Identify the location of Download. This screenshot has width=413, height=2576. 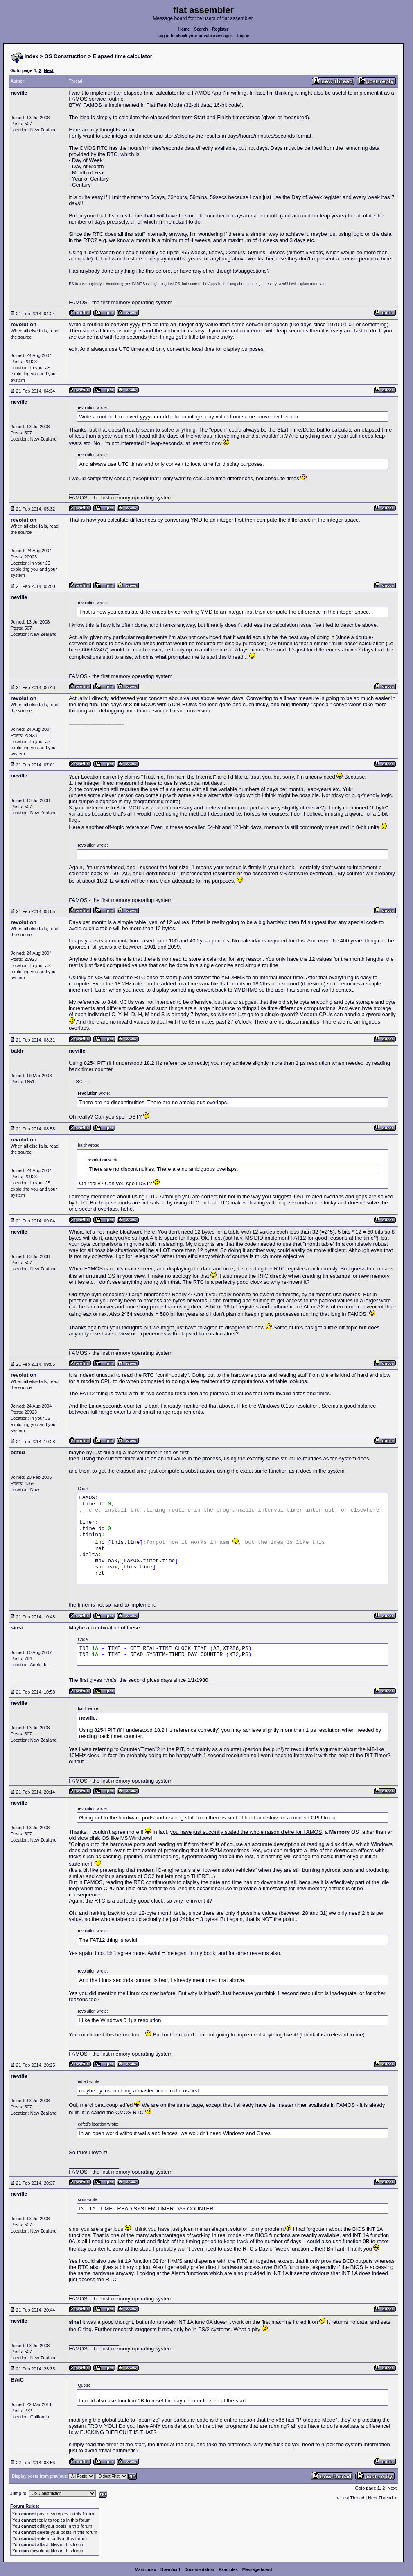
(170, 2569).